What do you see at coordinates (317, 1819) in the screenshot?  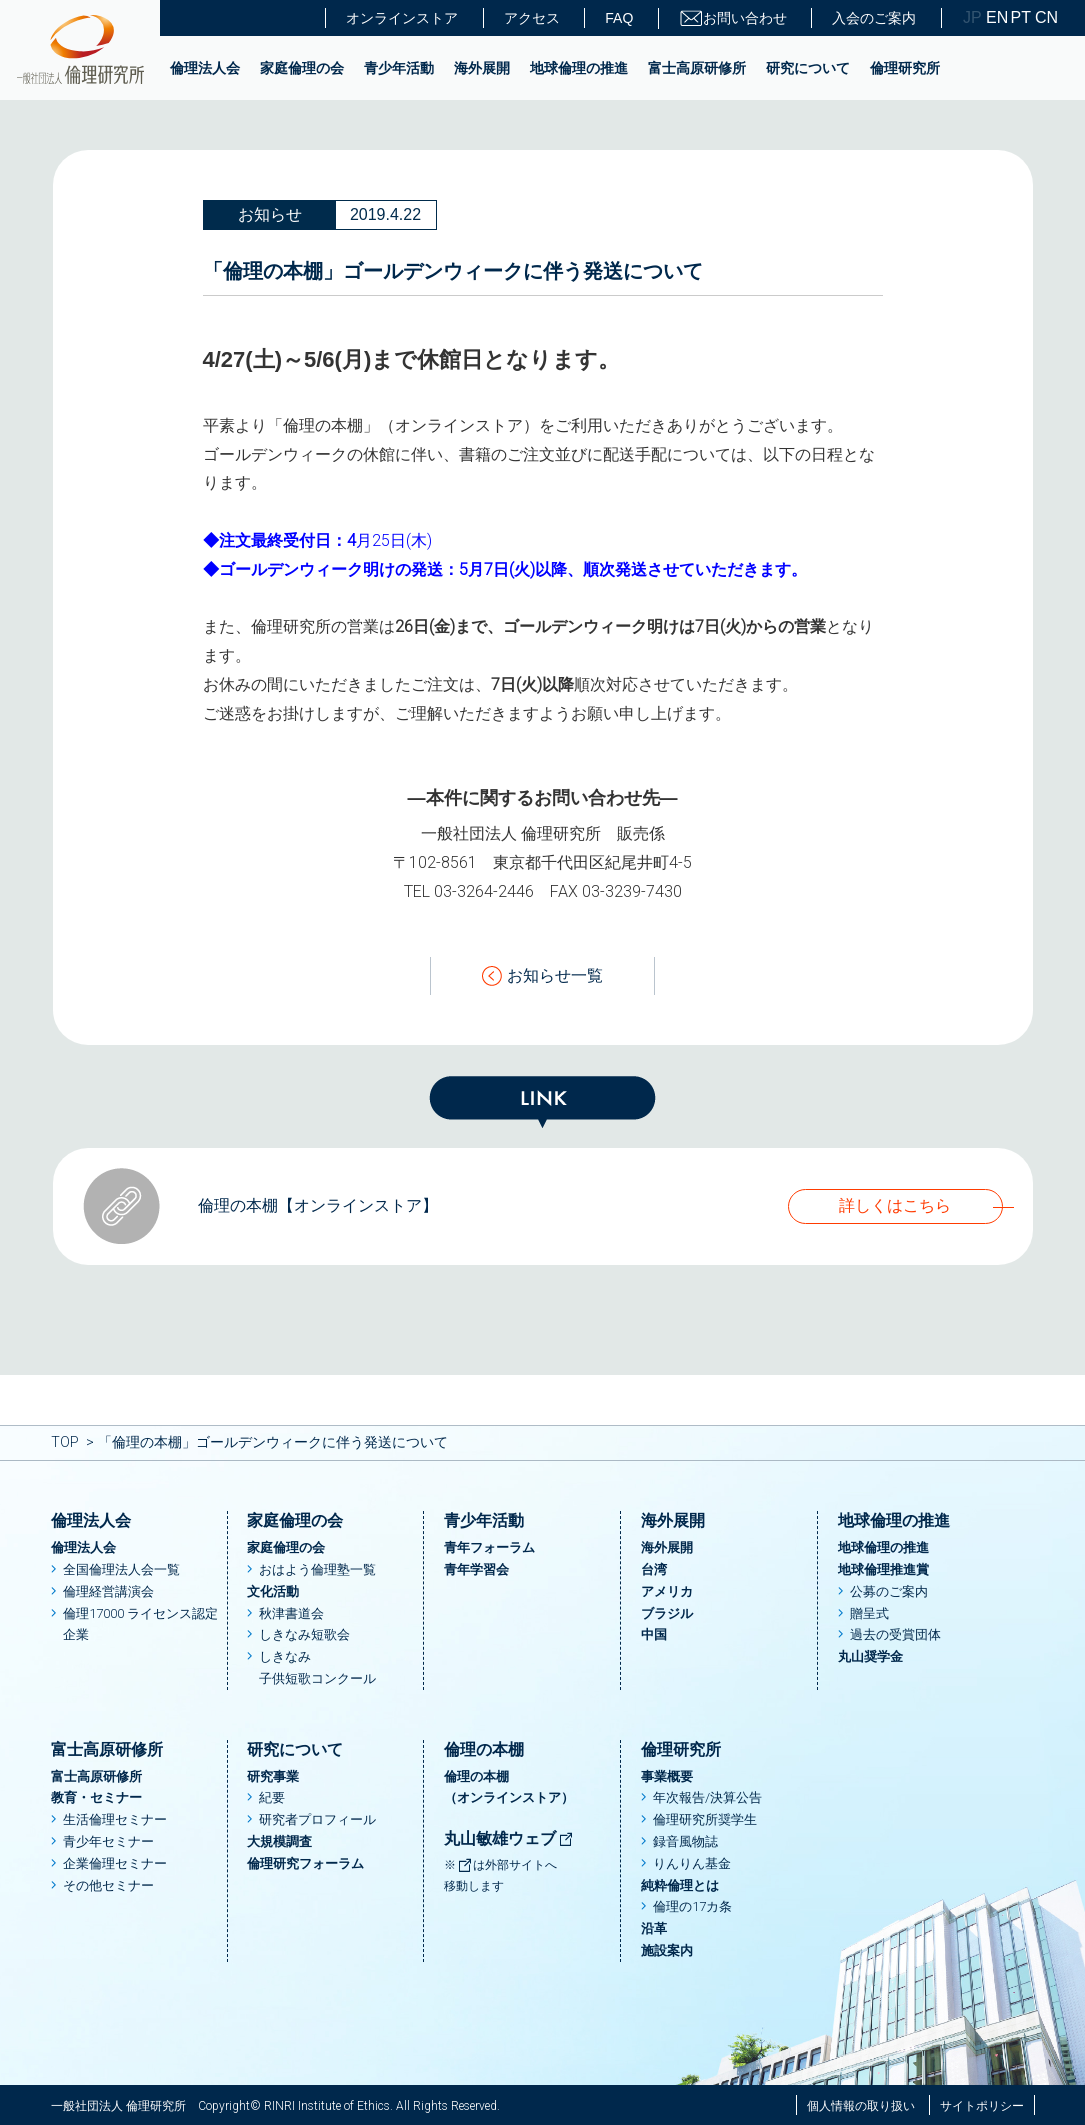 I see `研究者プロフィール` at bounding box center [317, 1819].